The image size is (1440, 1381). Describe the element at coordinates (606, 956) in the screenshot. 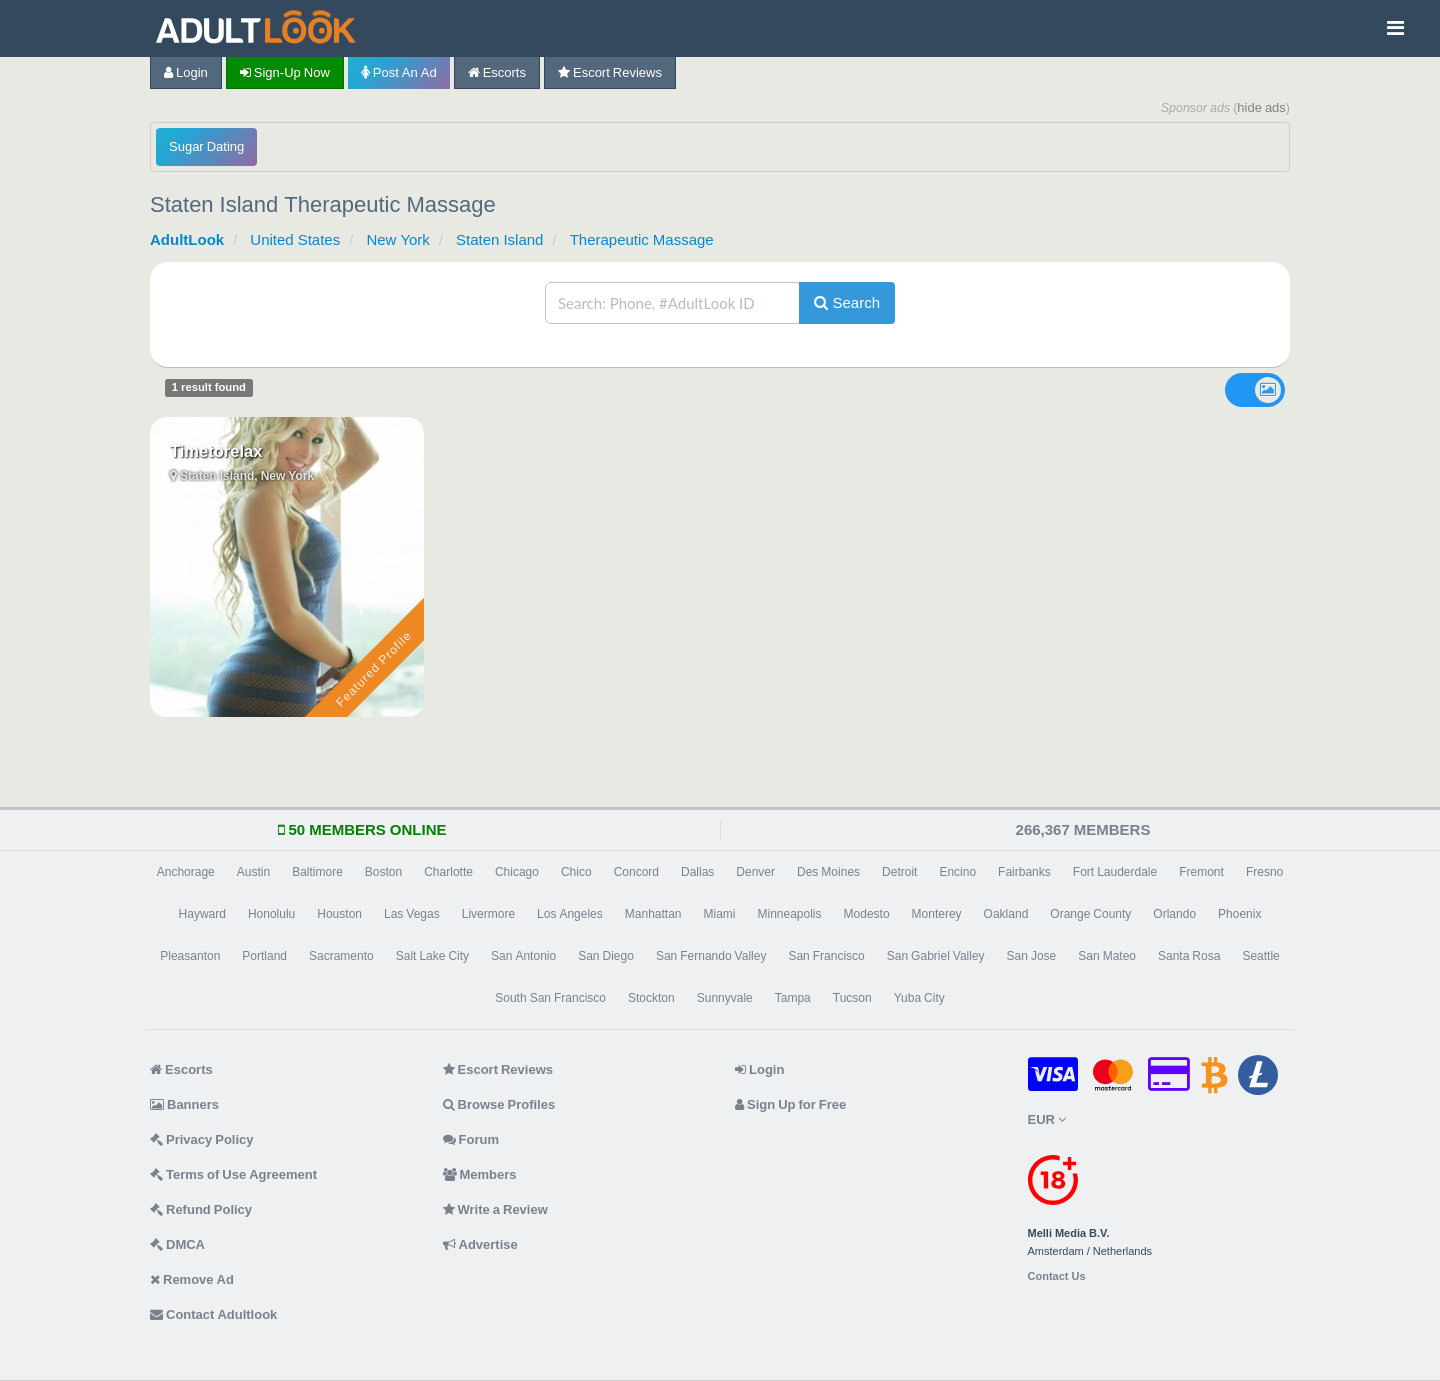

I see `San Diego` at that location.